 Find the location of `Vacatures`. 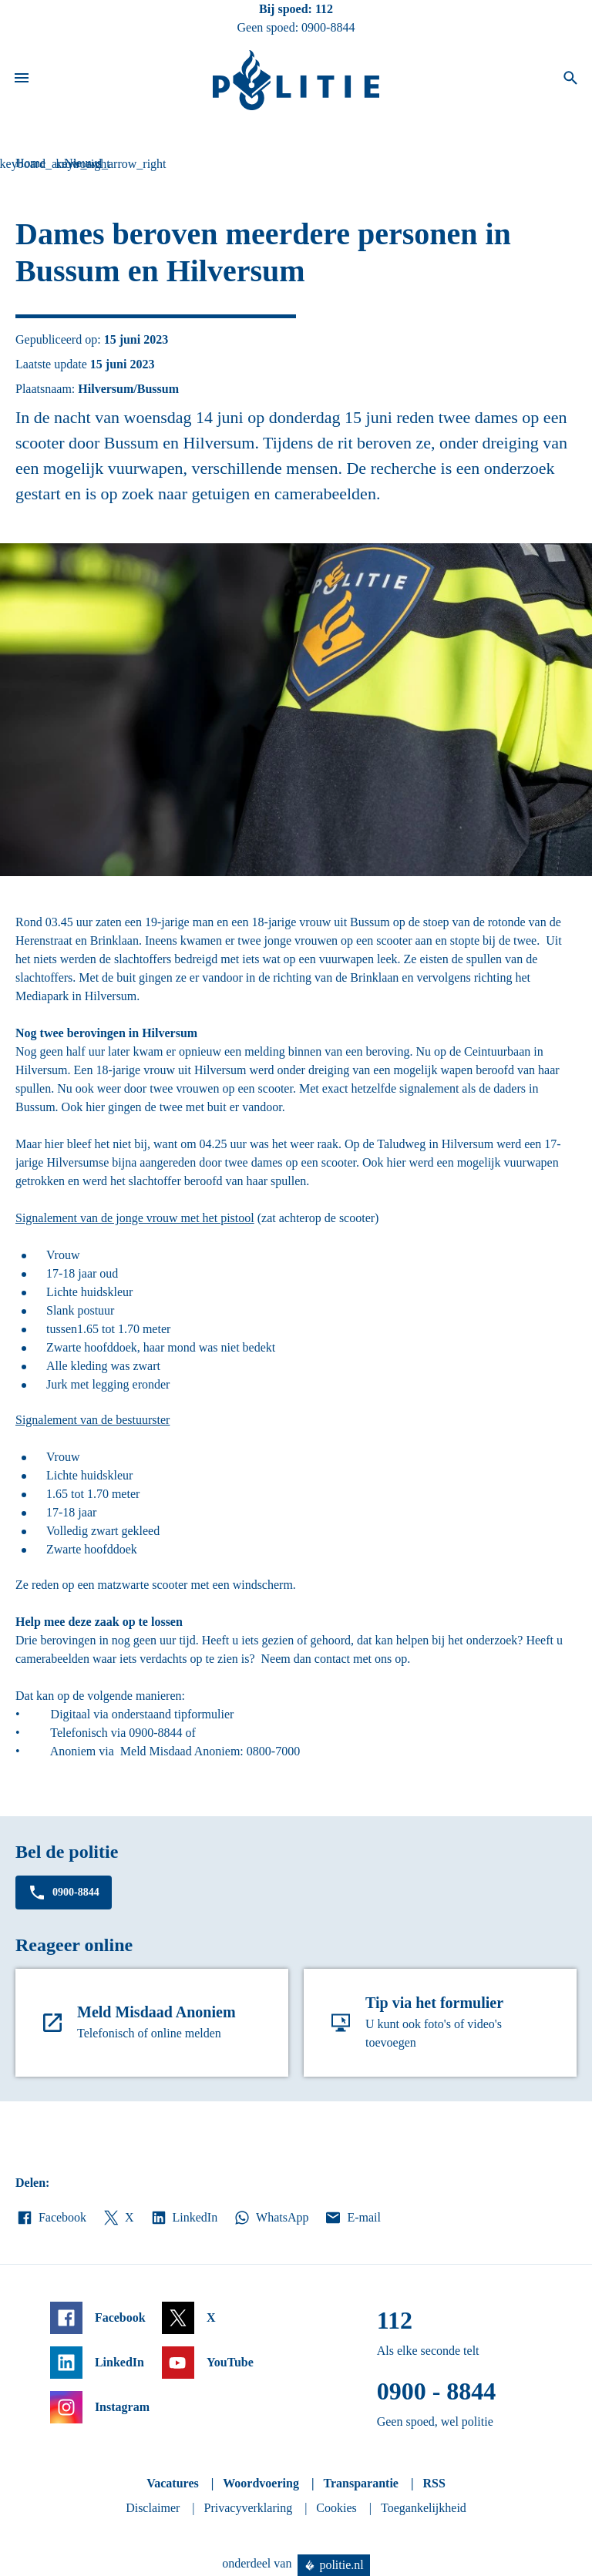

Vacatures is located at coordinates (172, 2483).